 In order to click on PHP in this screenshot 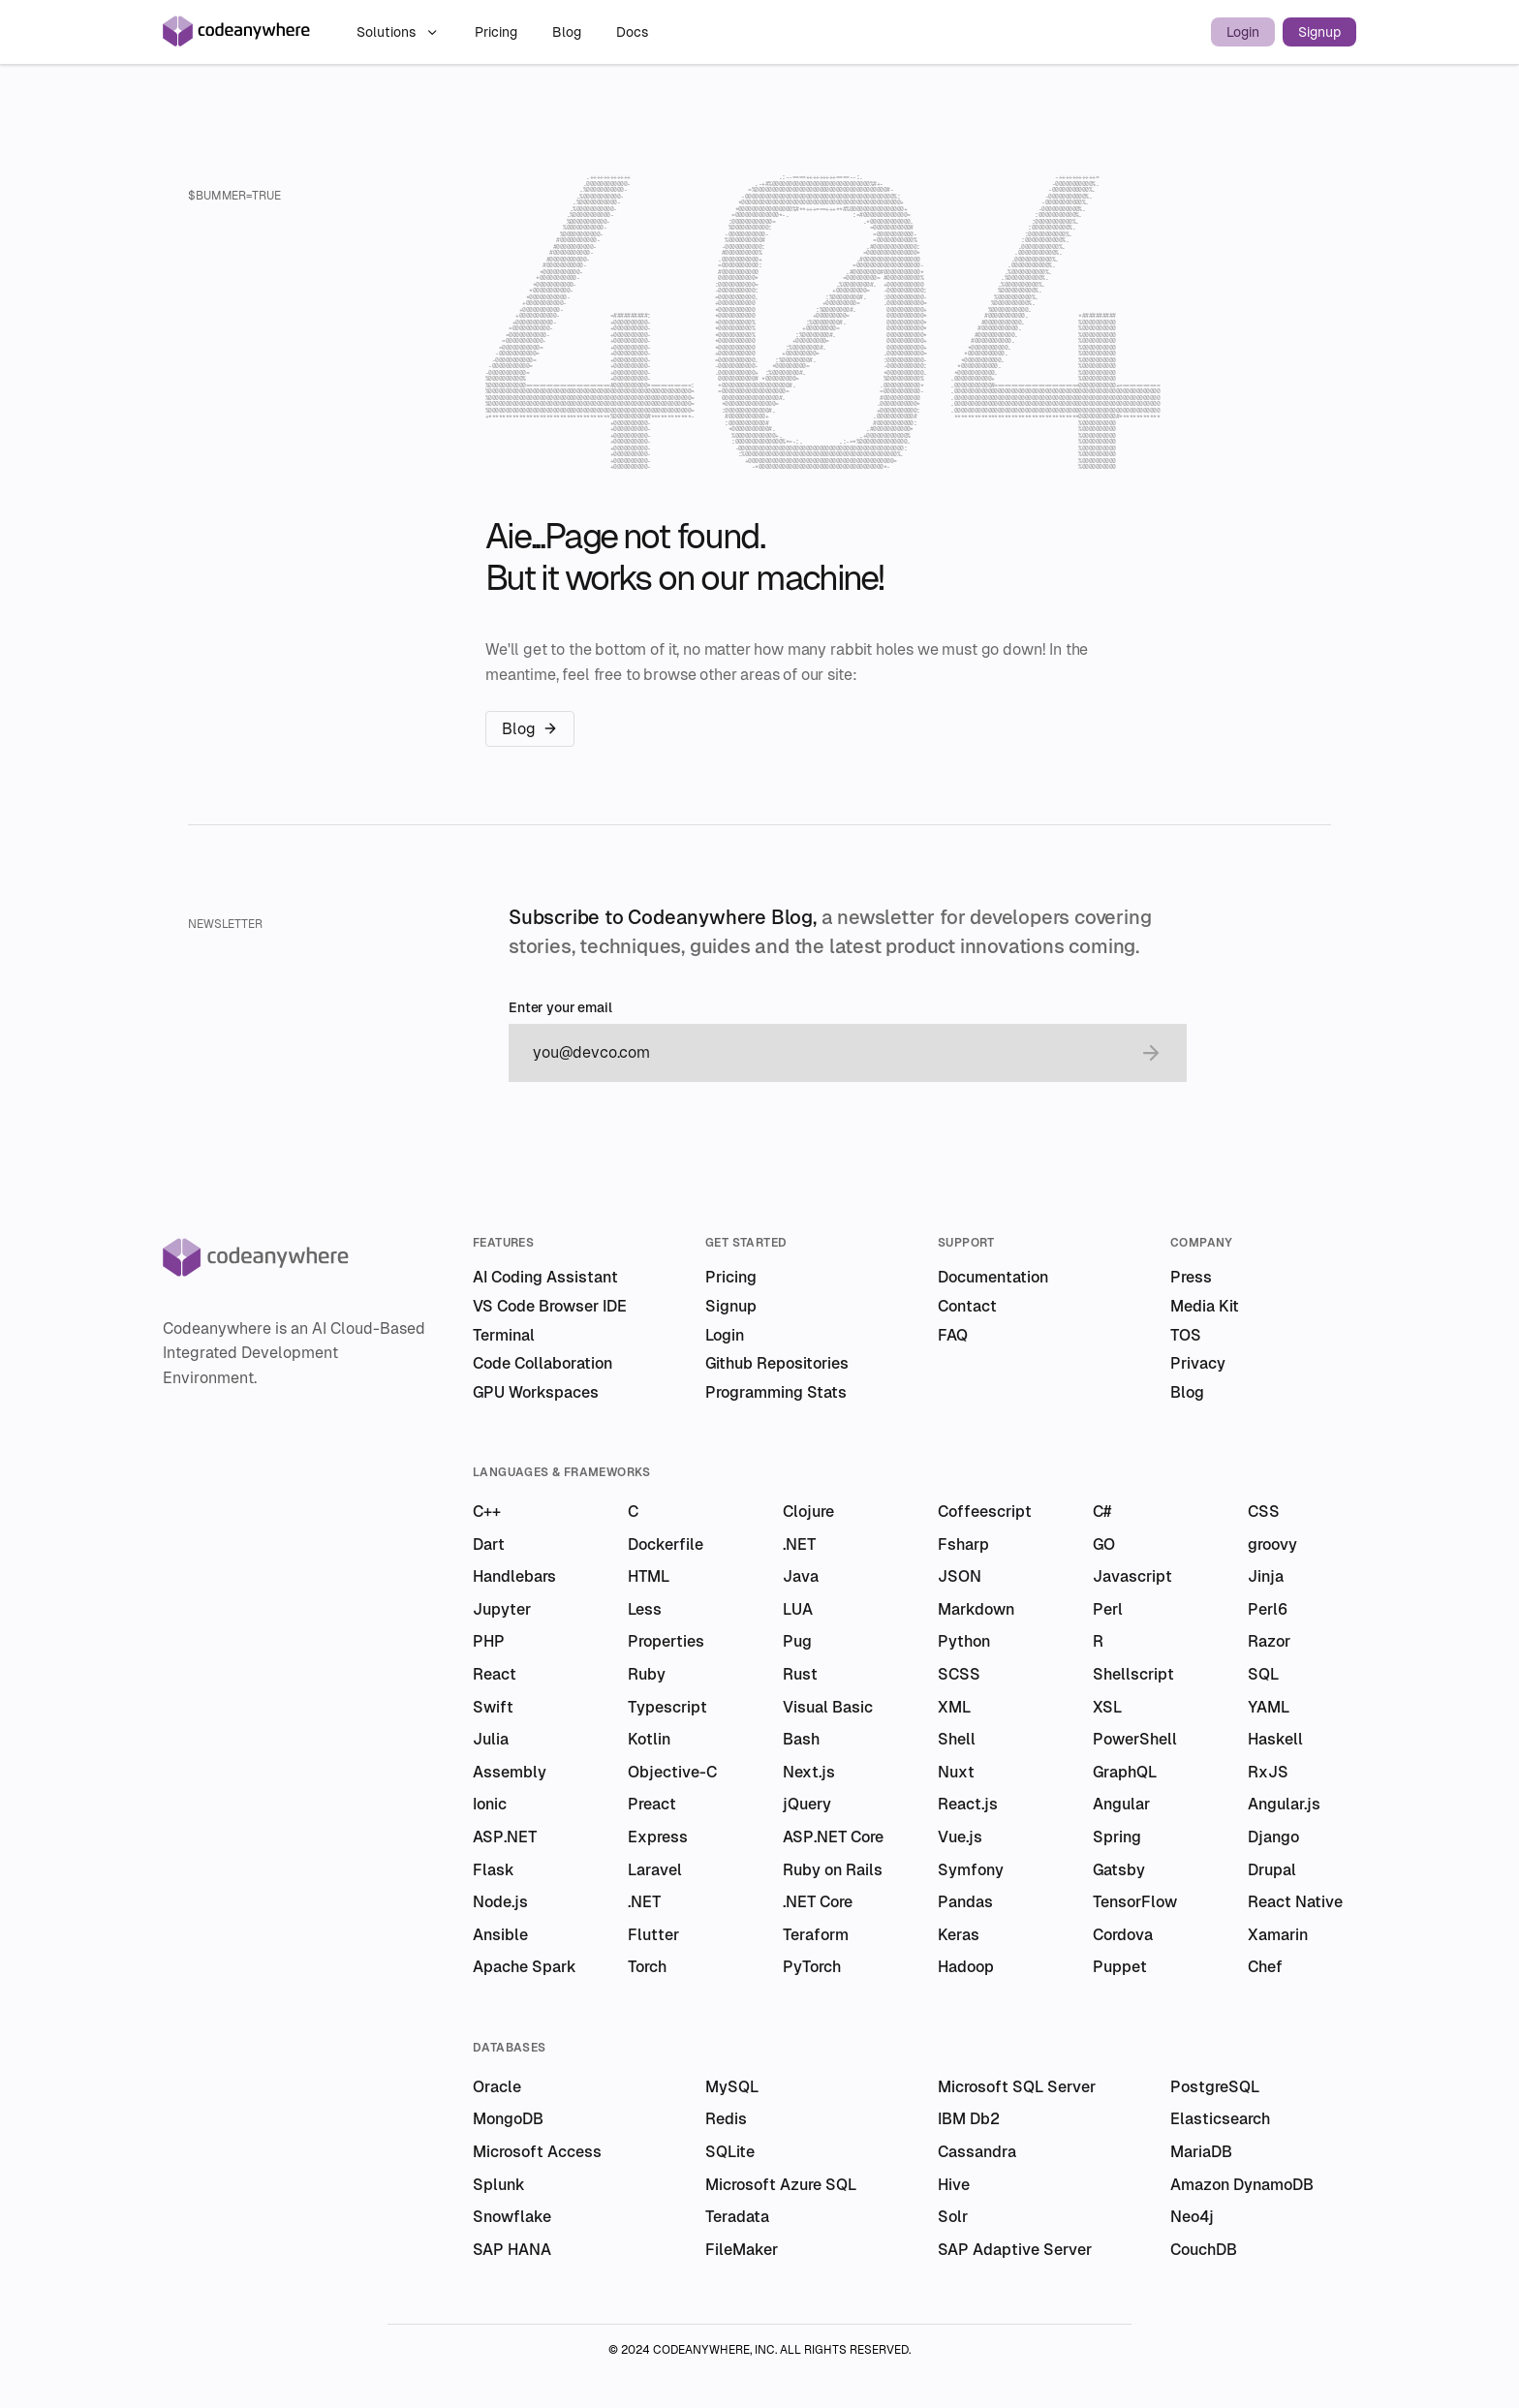, I will do `click(489, 1641)`.